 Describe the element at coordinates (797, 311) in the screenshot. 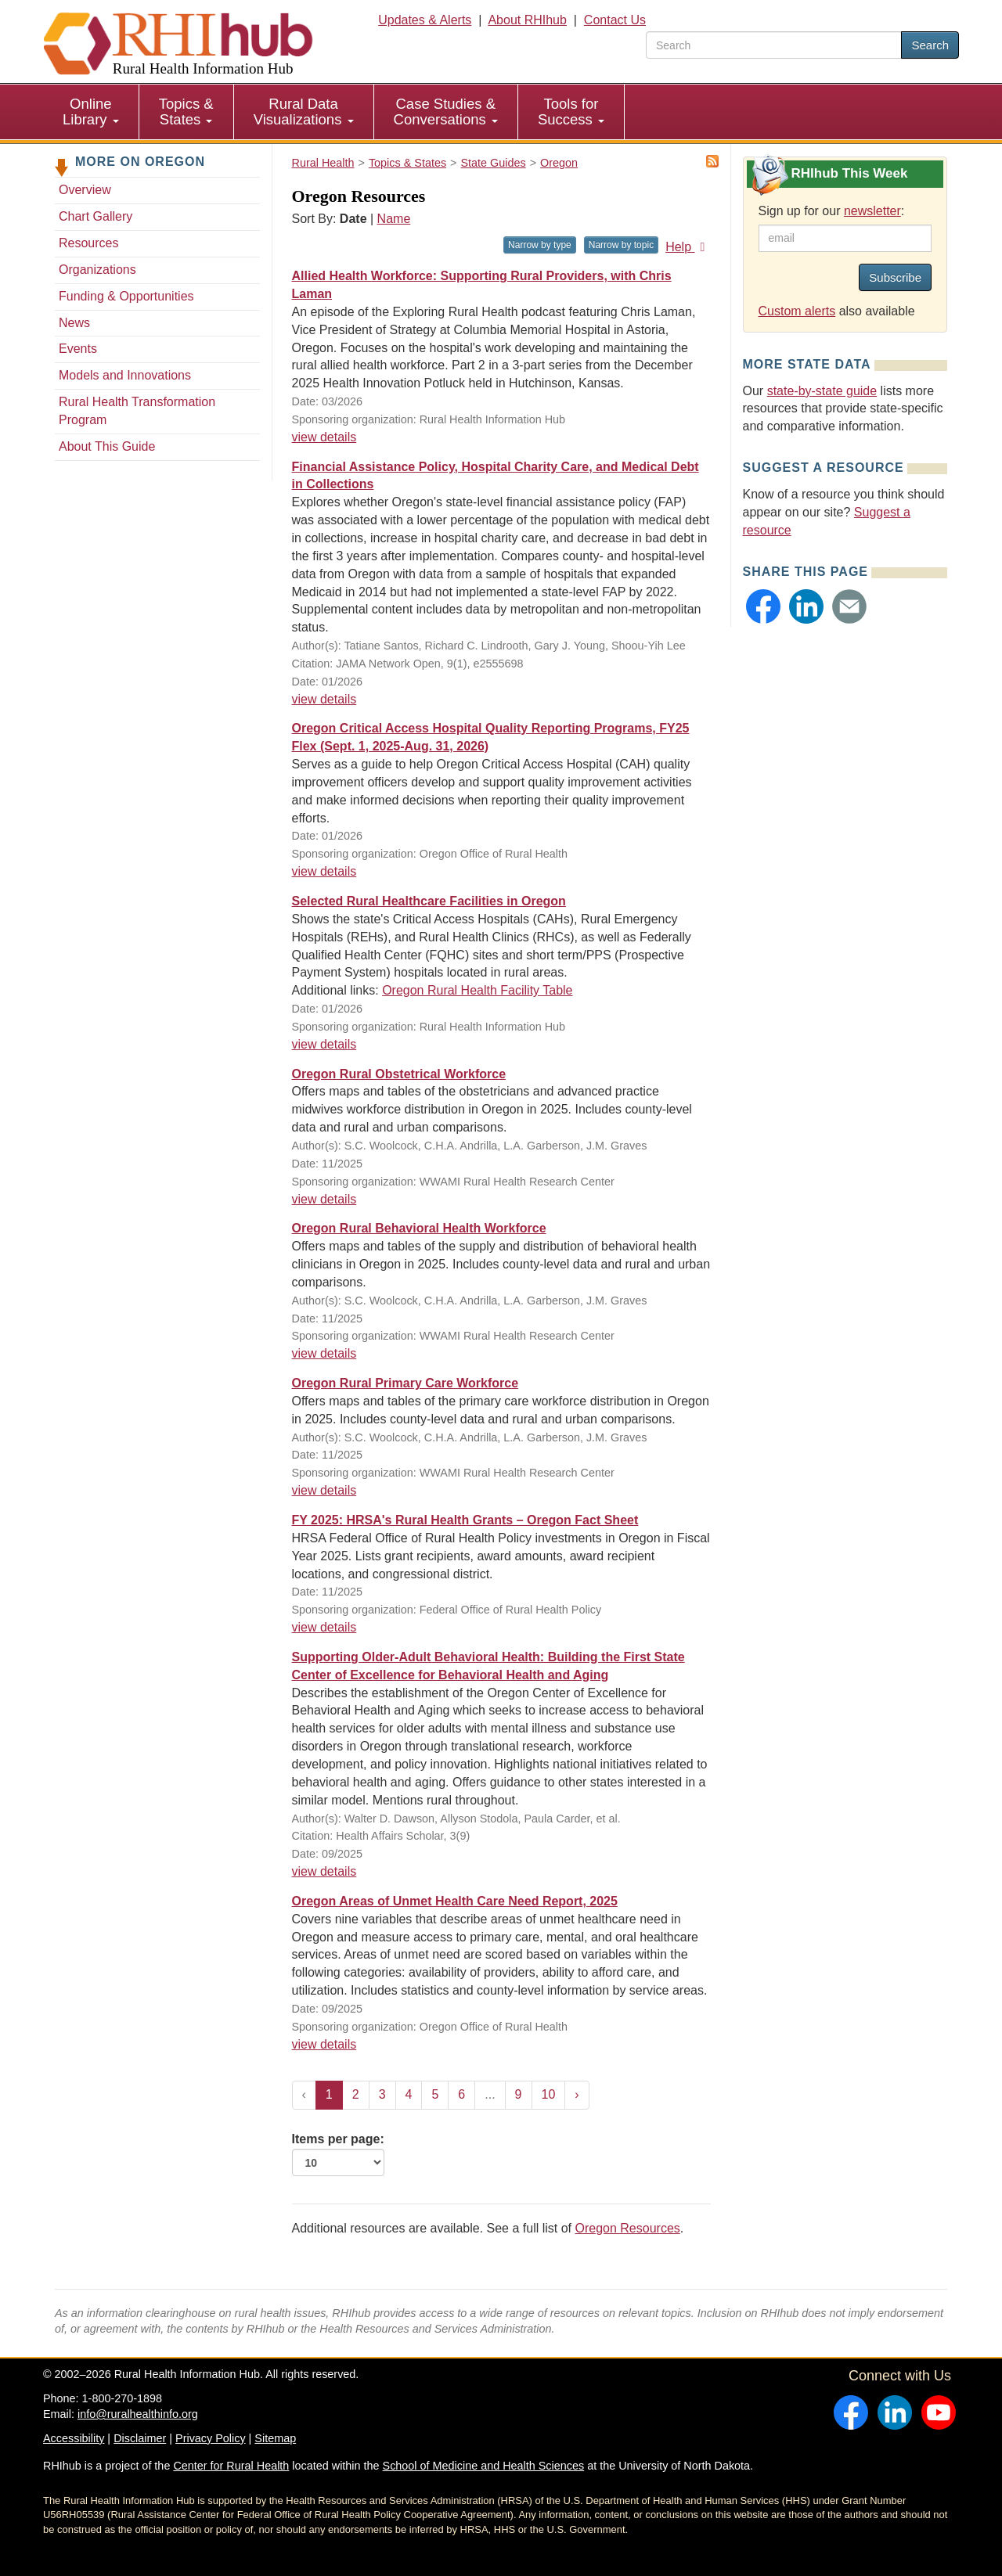

I see `Custom alerts` at that location.